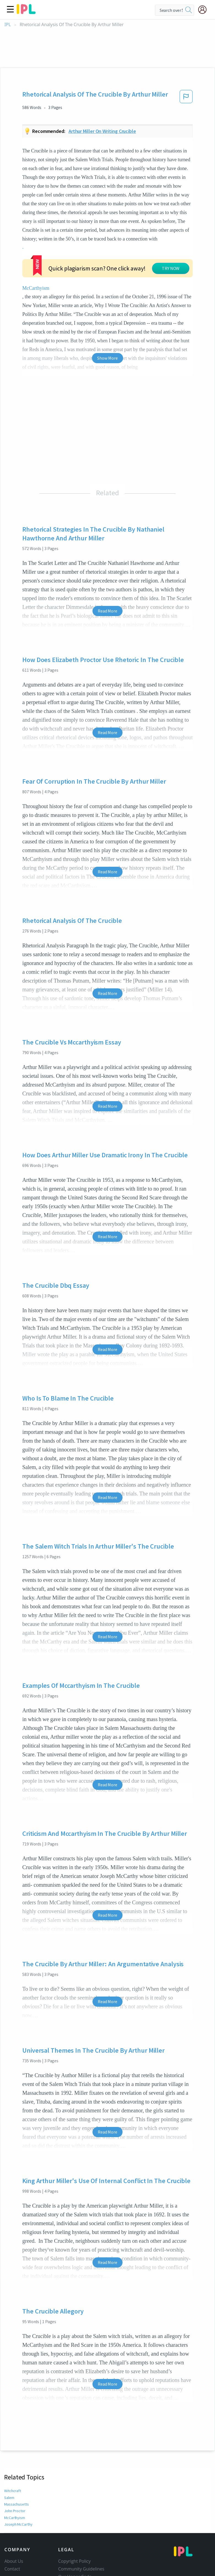  I want to click on Show More, so click(107, 308).